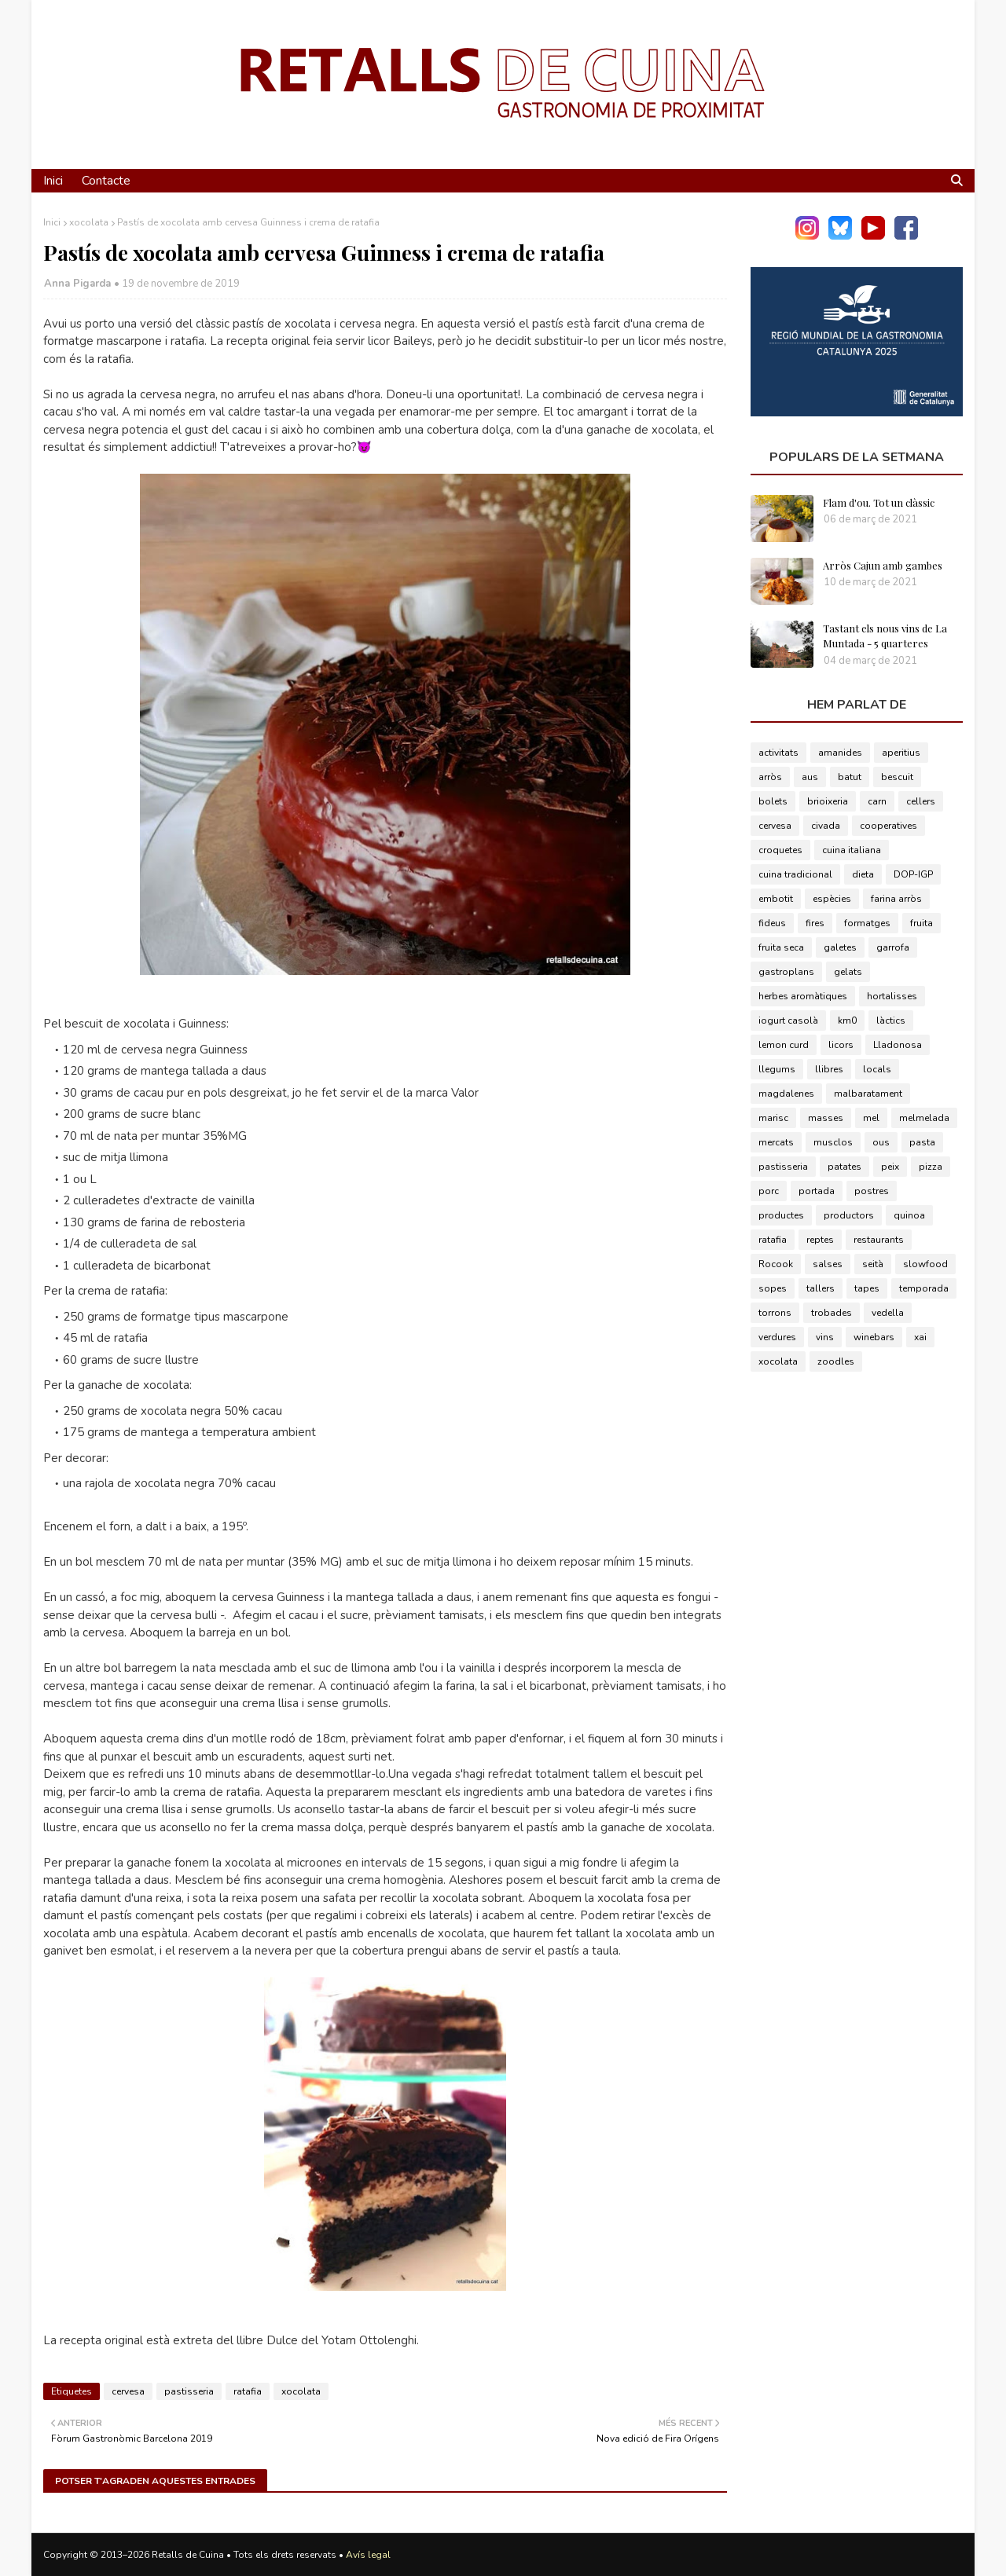  Describe the element at coordinates (890, 1166) in the screenshot. I see `peix` at that location.